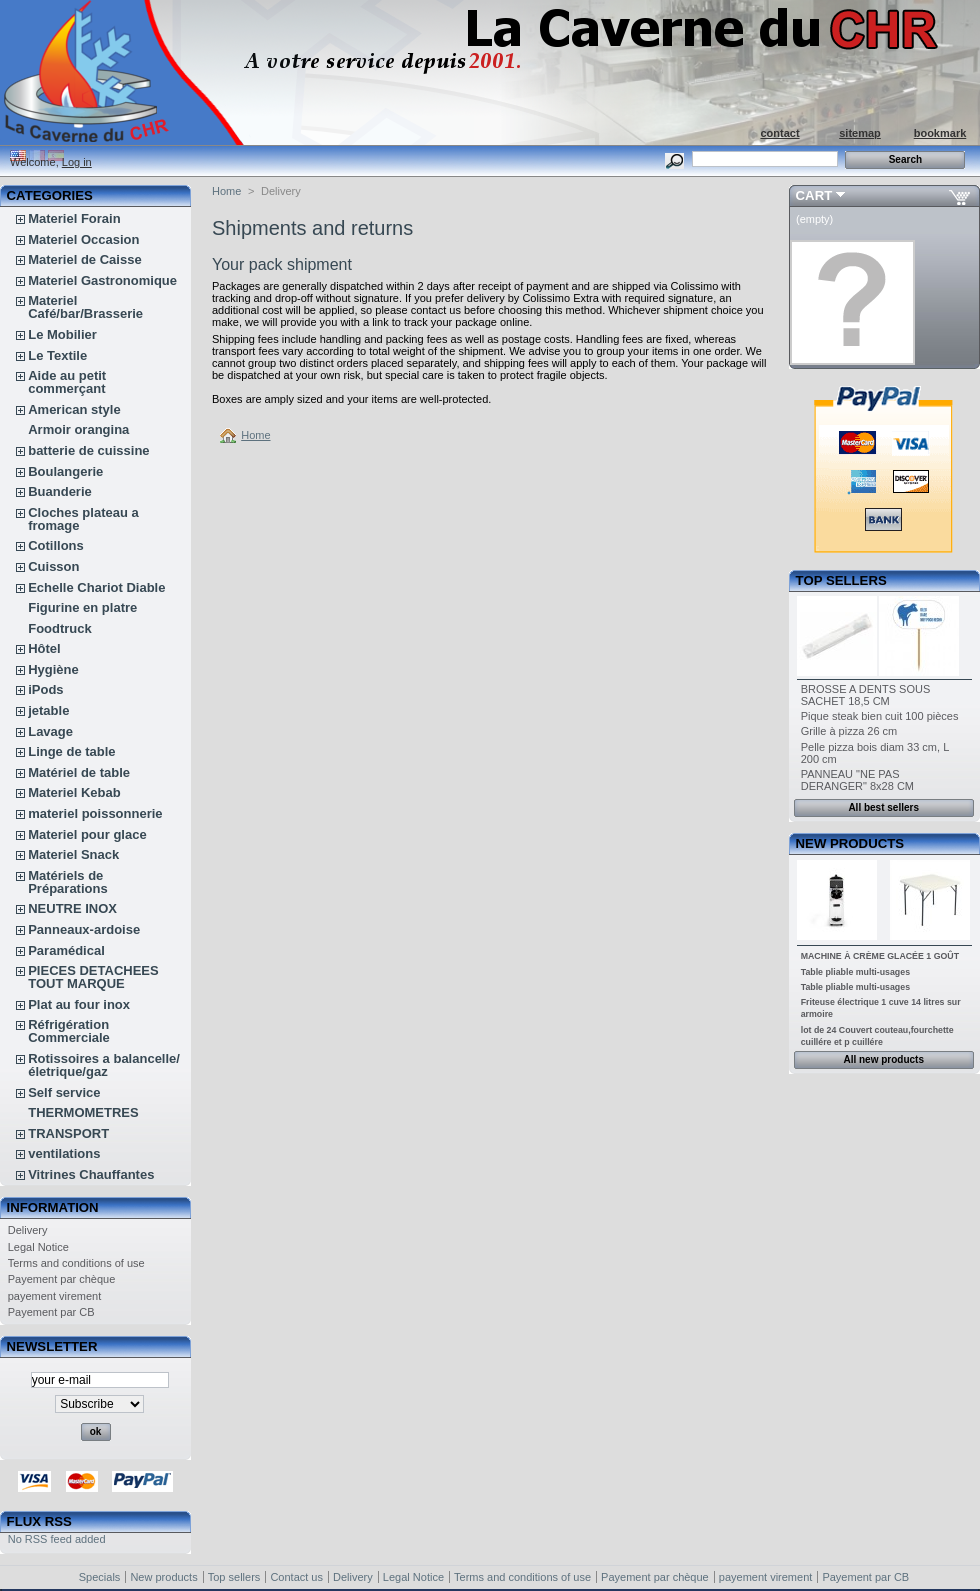  What do you see at coordinates (28, 1230) in the screenshot?
I see `Delivery` at bounding box center [28, 1230].